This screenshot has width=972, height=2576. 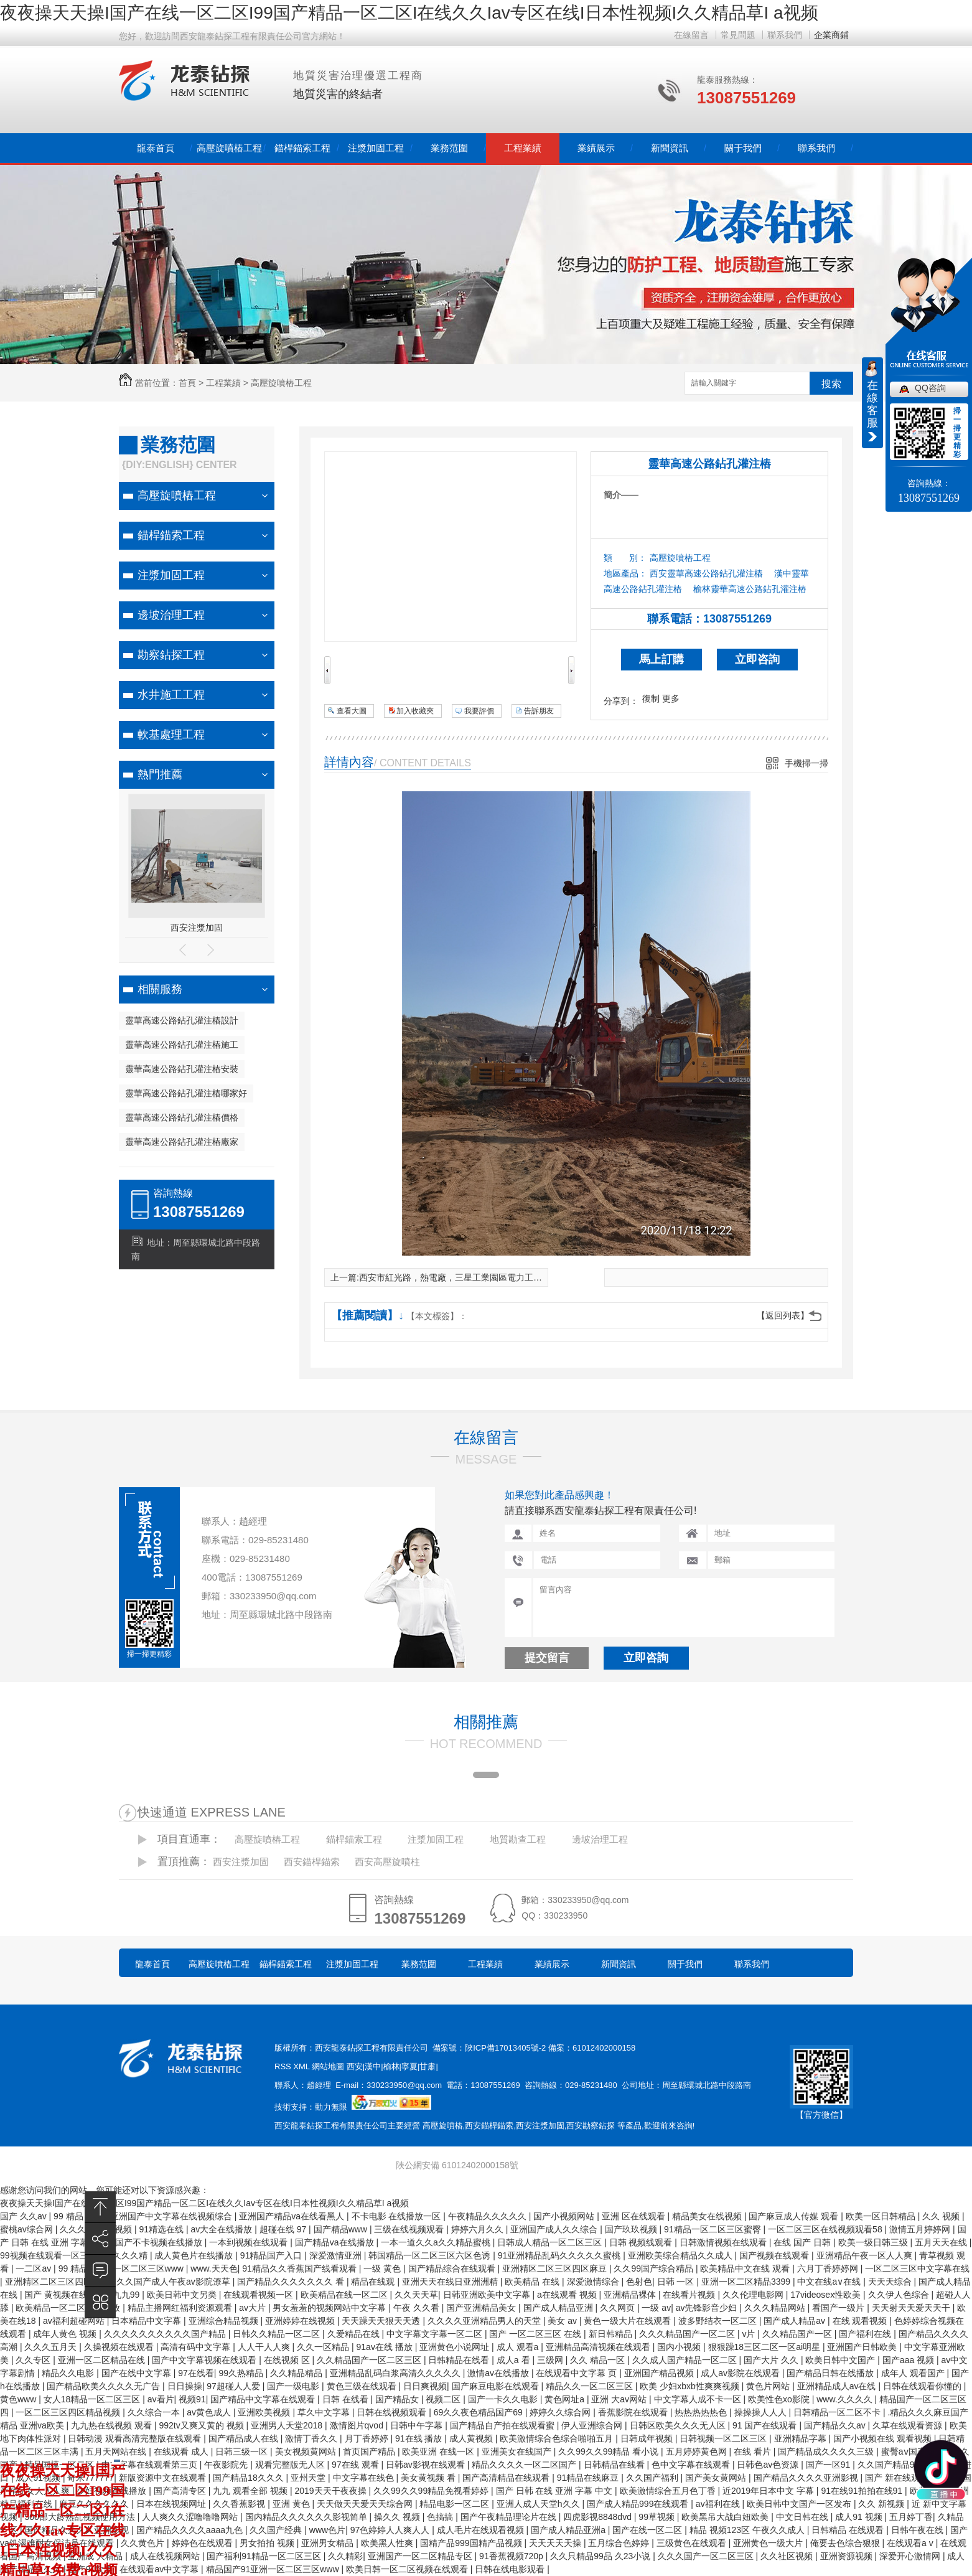 I want to click on 網站地圖, so click(x=328, y=2066).